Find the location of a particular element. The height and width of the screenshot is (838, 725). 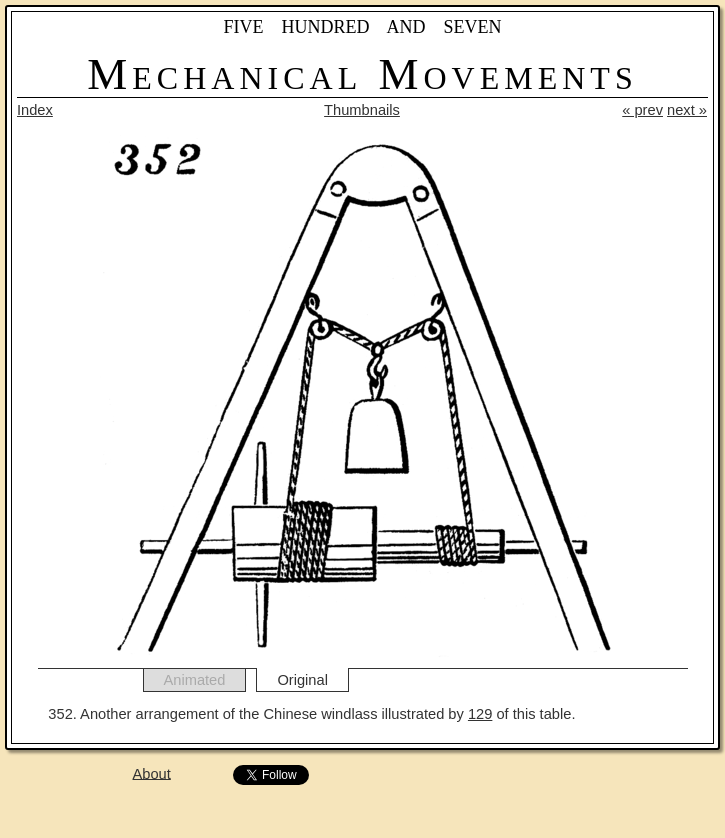

Thumbnails is located at coordinates (362, 110).